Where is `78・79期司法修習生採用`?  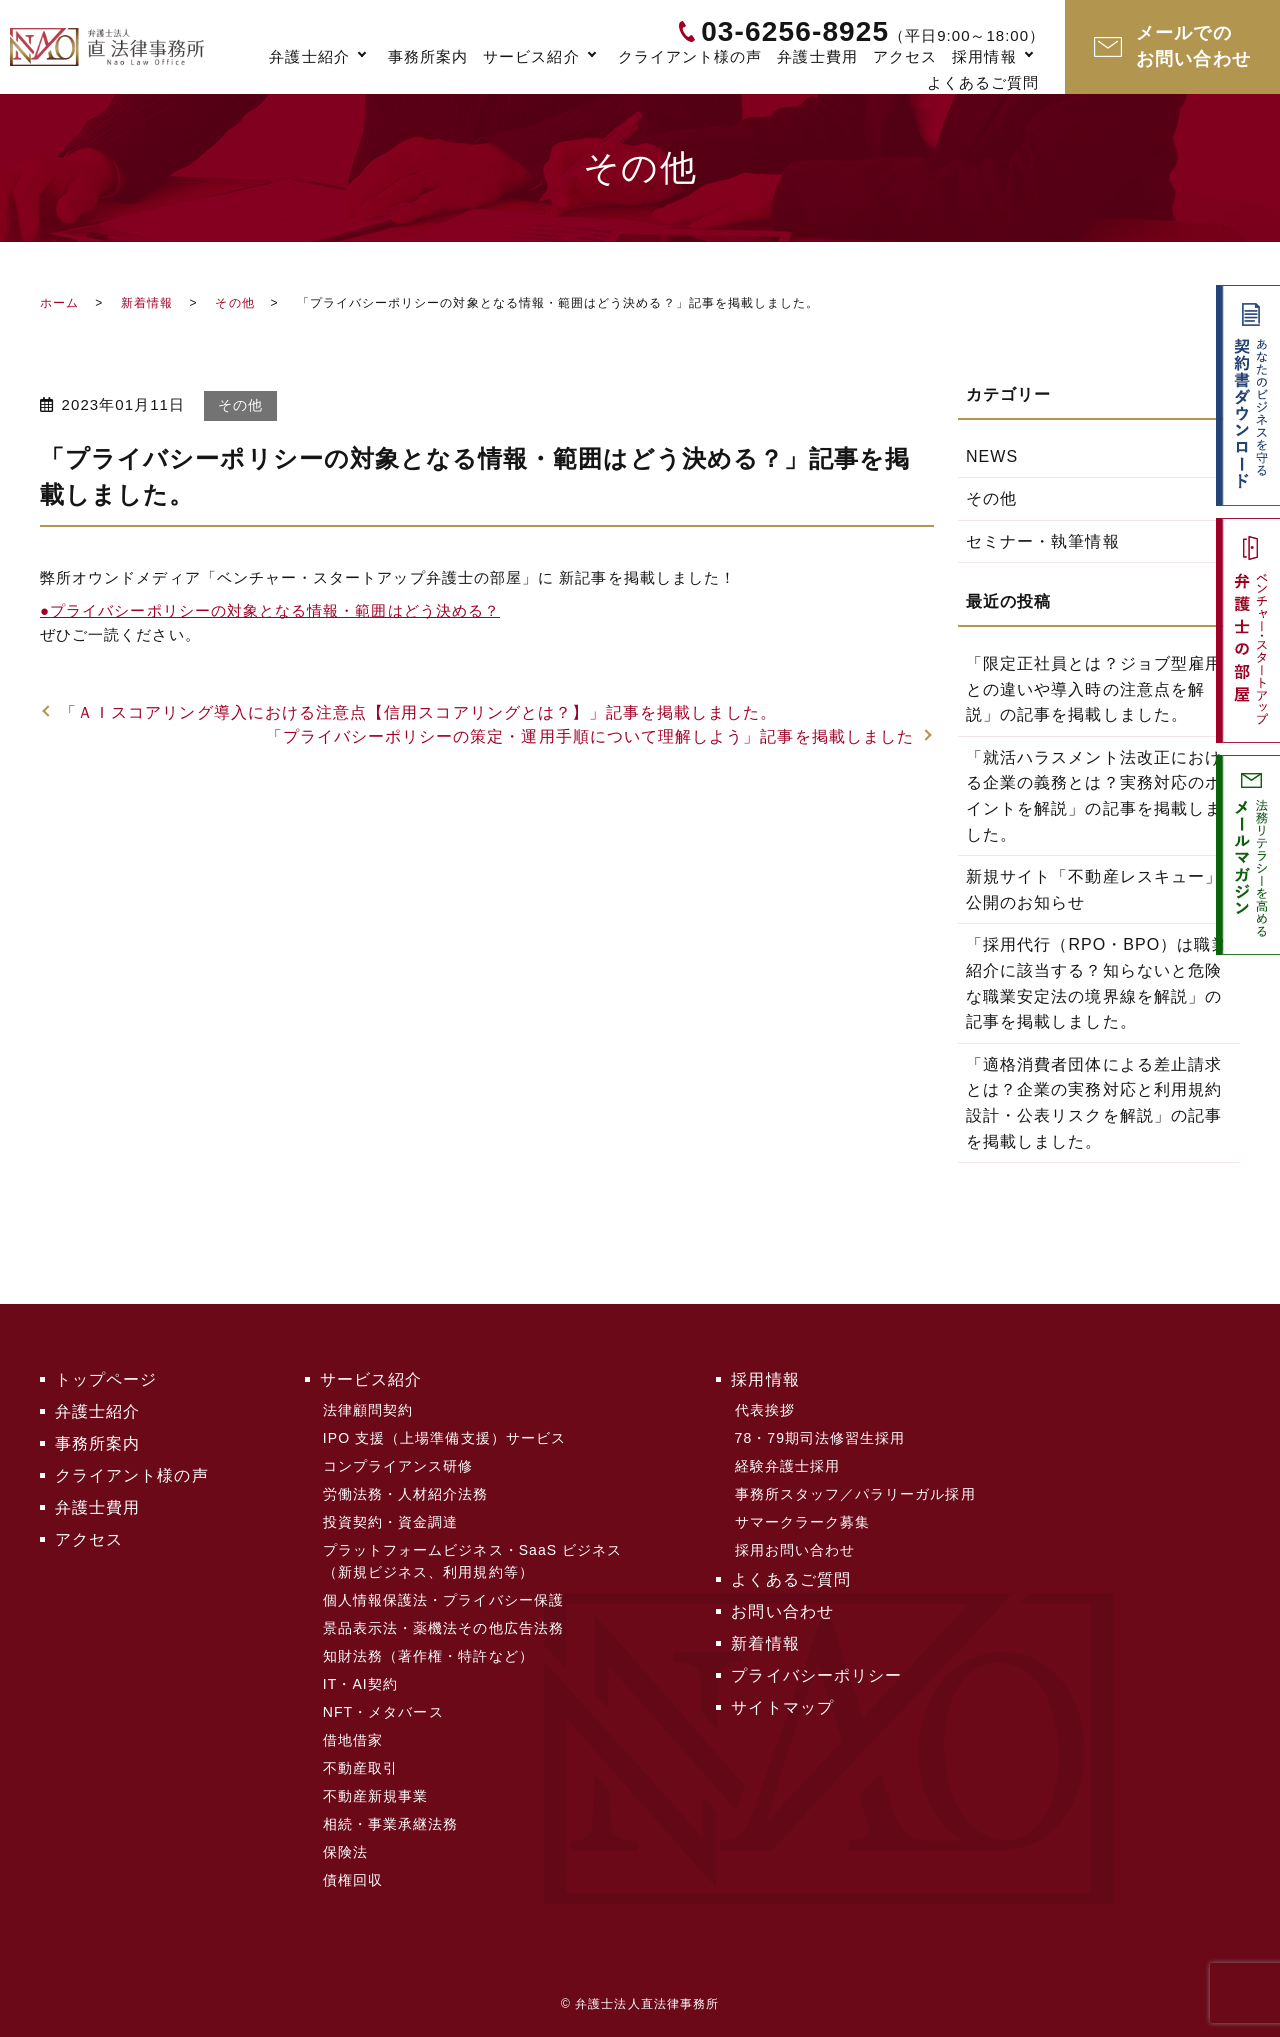
78・79期司法修習生採用 is located at coordinates (820, 1438).